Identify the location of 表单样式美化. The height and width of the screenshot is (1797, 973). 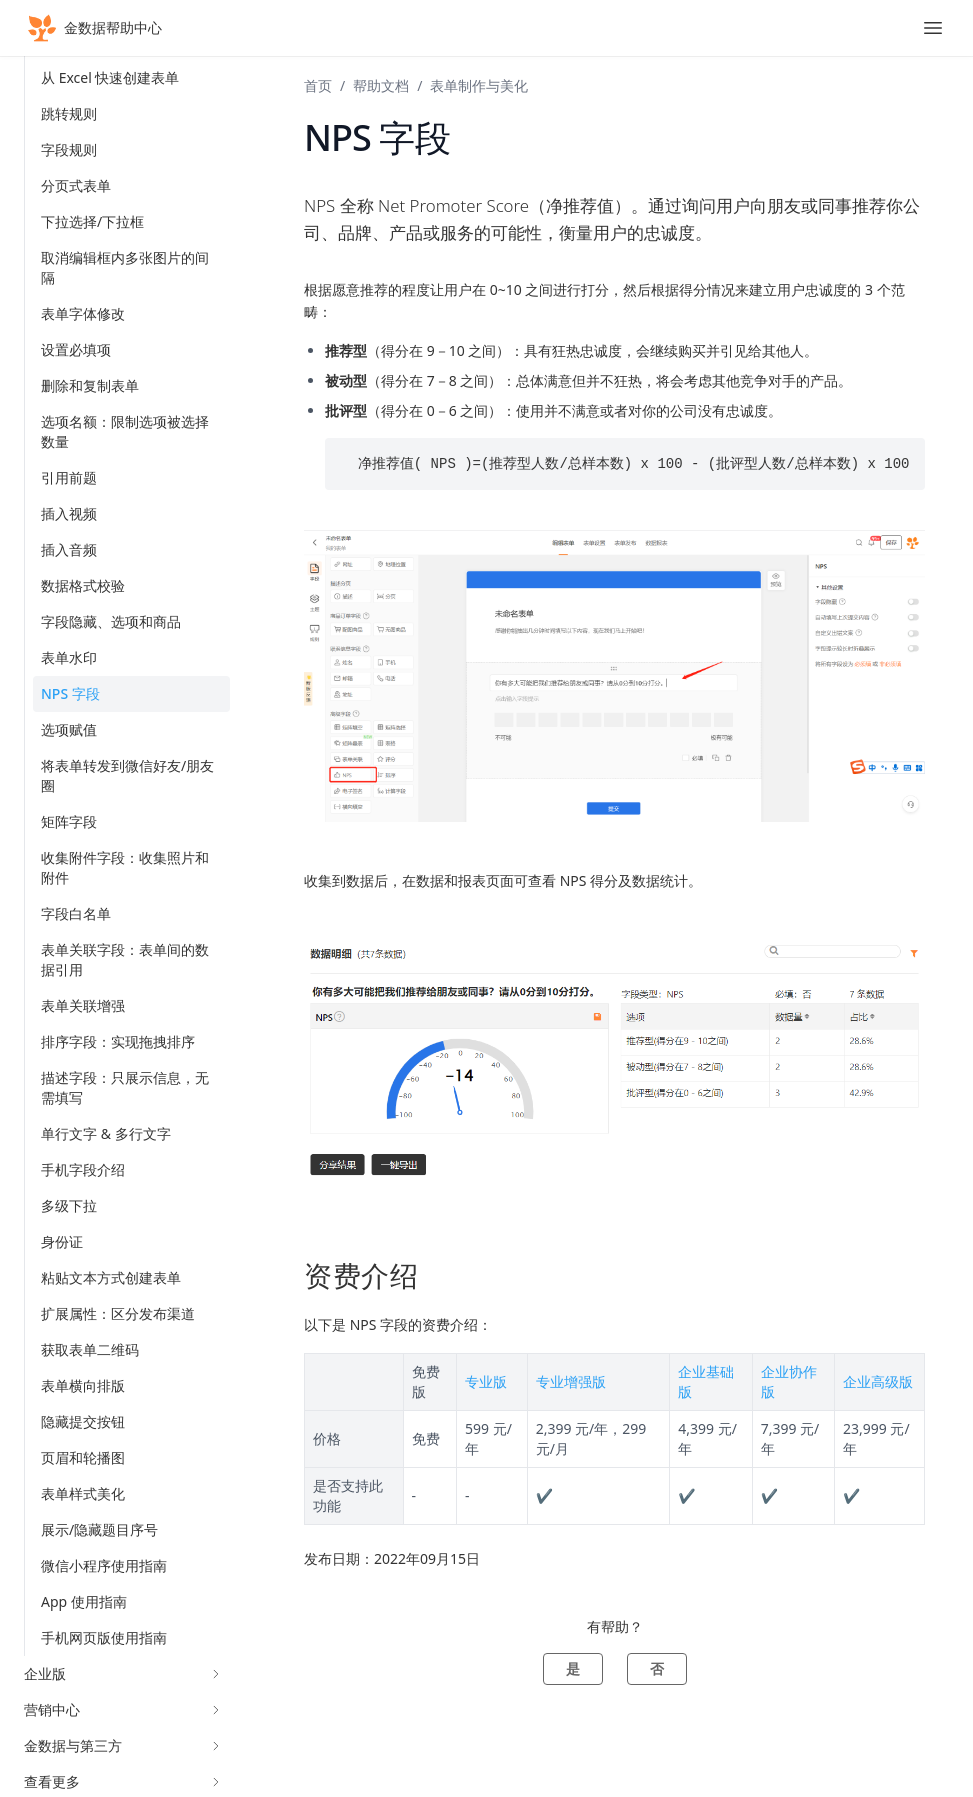
(83, 1493).